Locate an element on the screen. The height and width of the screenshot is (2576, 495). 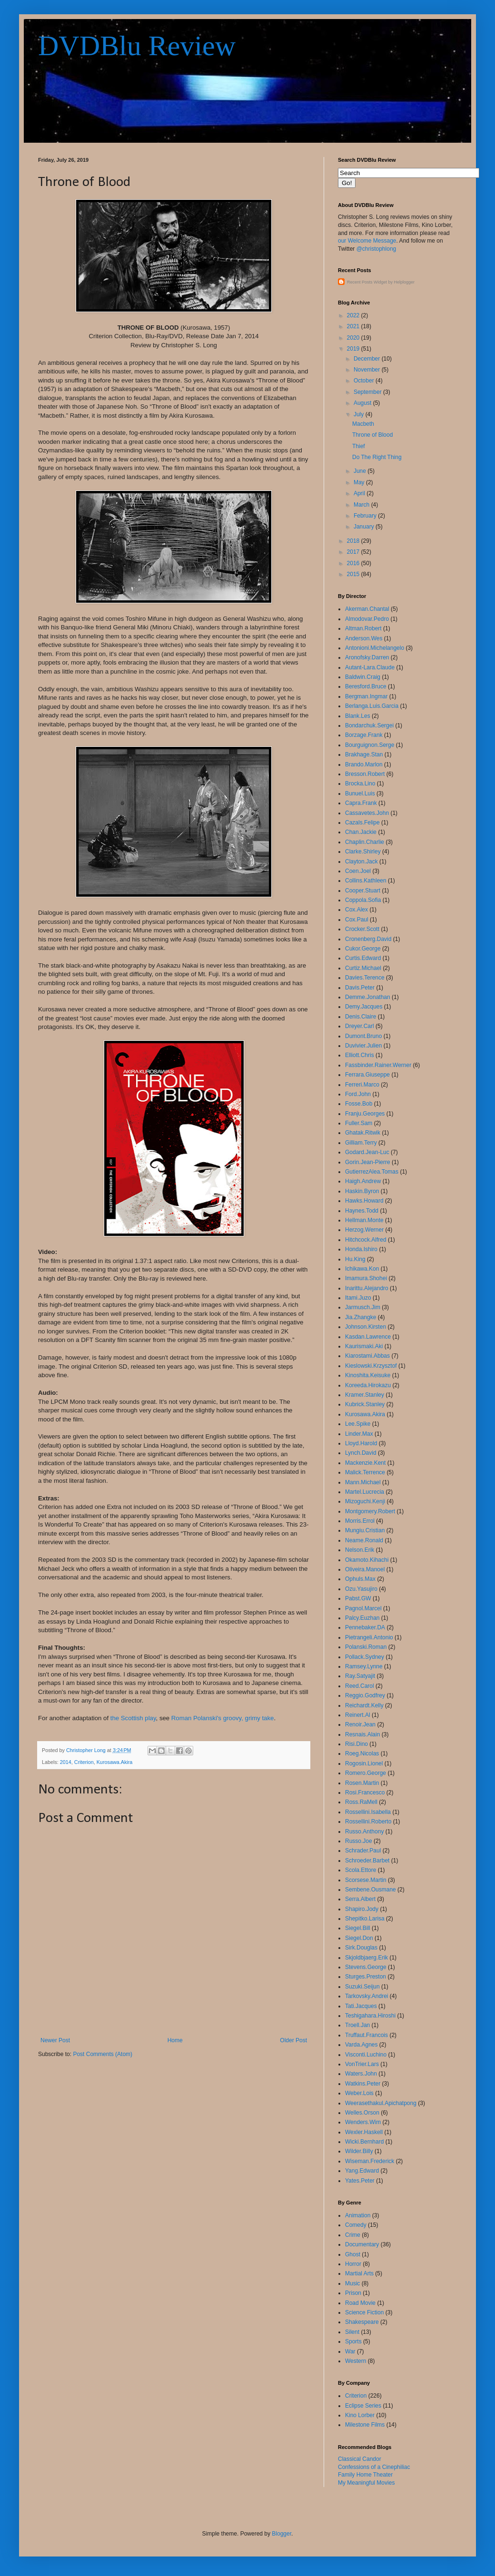
Ross.RaMell is located at coordinates (361, 1802).